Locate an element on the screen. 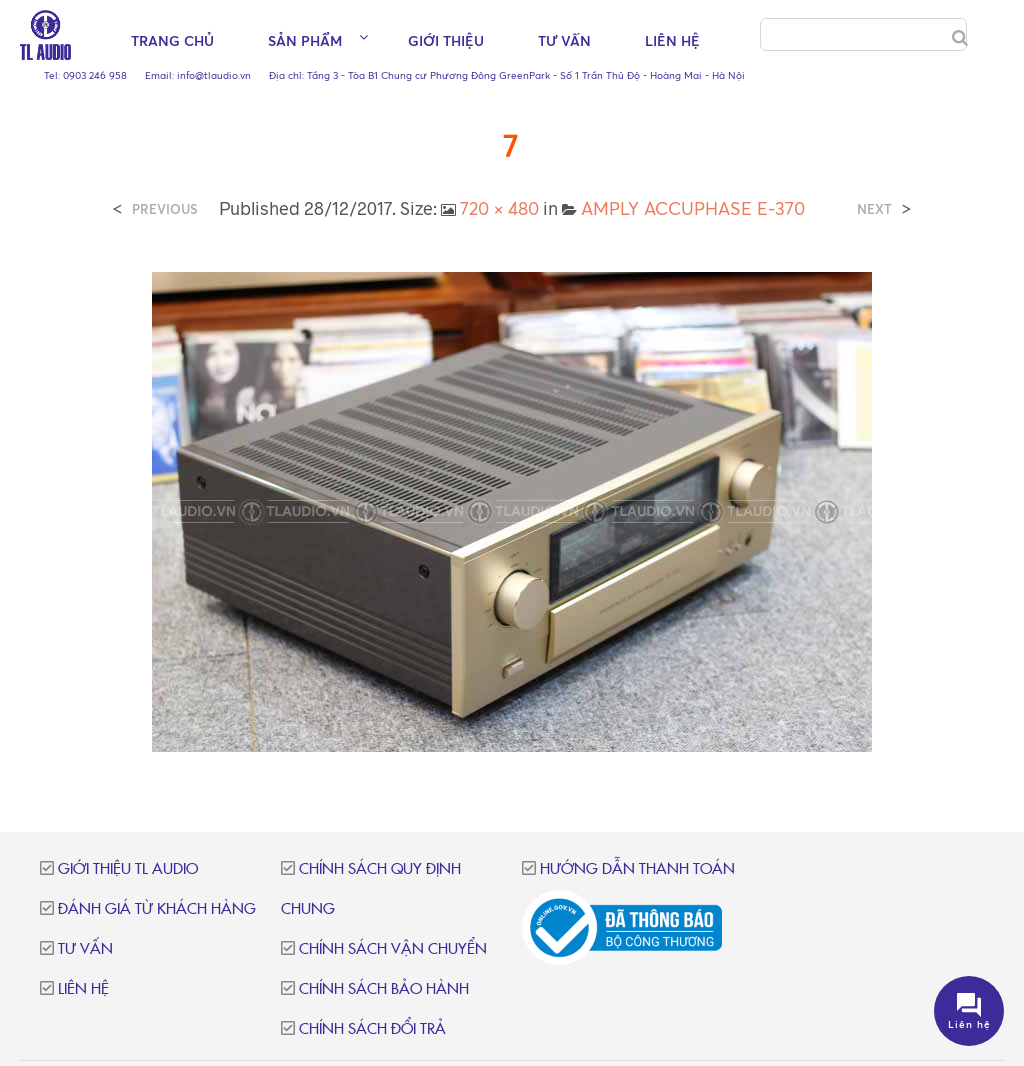 The height and width of the screenshot is (1066, 1024). Trang chủ is located at coordinates (172, 40).